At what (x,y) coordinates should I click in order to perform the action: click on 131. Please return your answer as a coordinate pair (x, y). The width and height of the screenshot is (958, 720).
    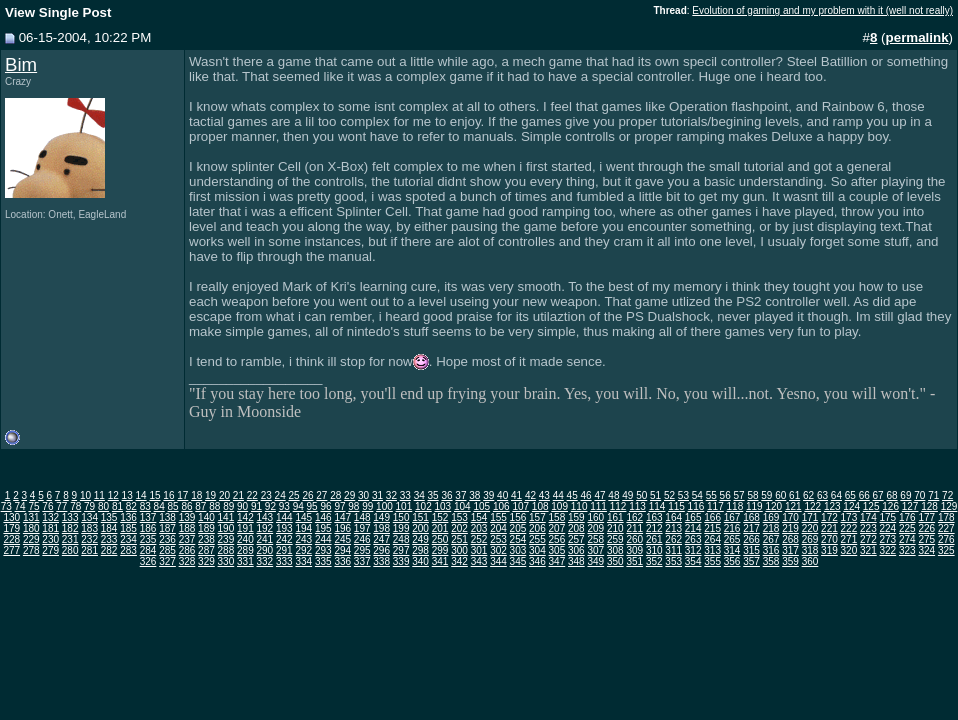
    Looking at the image, I should click on (31, 517).